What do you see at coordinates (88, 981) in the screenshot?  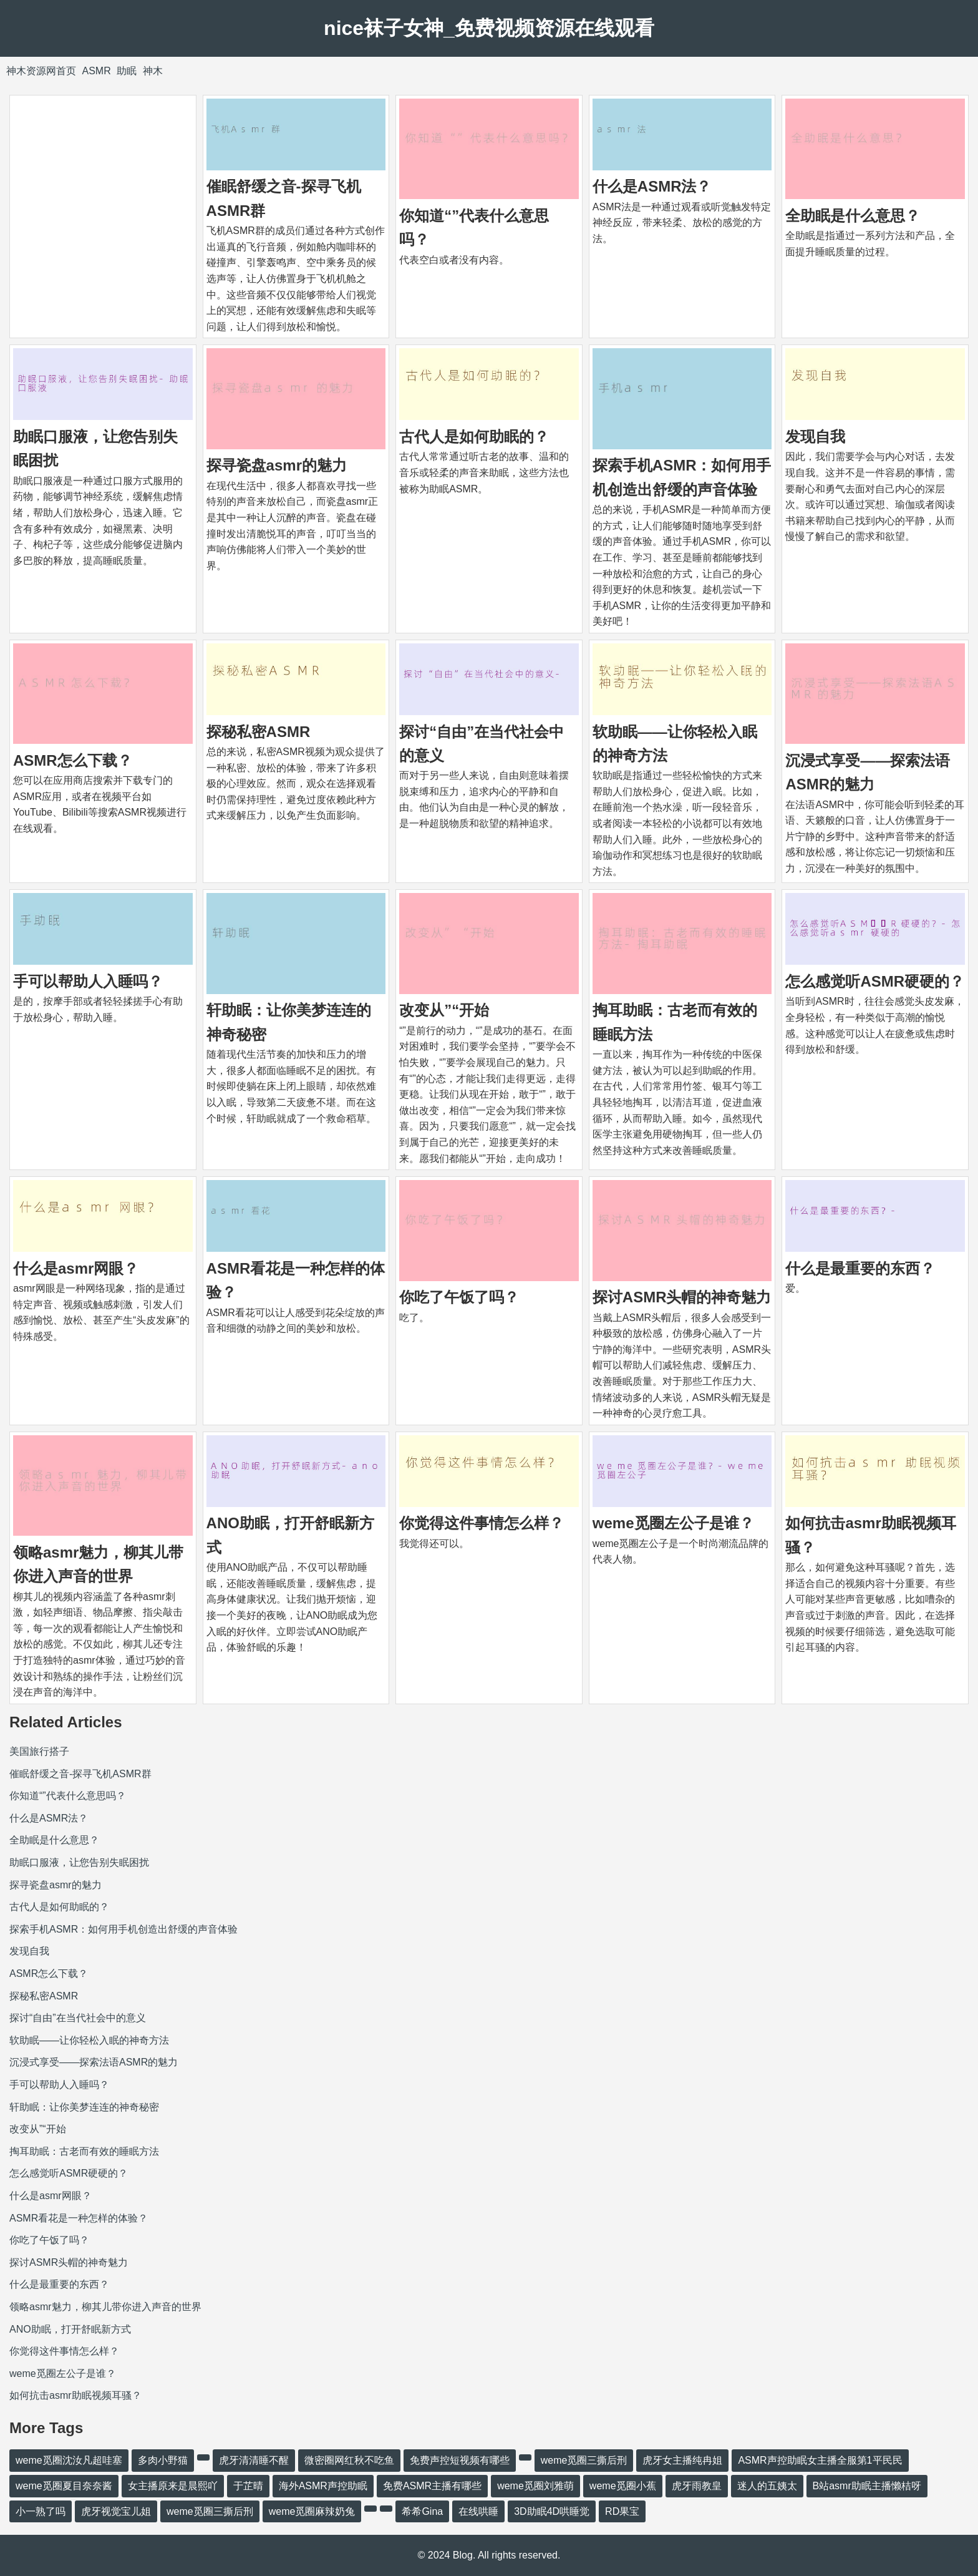 I see `手可以帮助人入睡吗？` at bounding box center [88, 981].